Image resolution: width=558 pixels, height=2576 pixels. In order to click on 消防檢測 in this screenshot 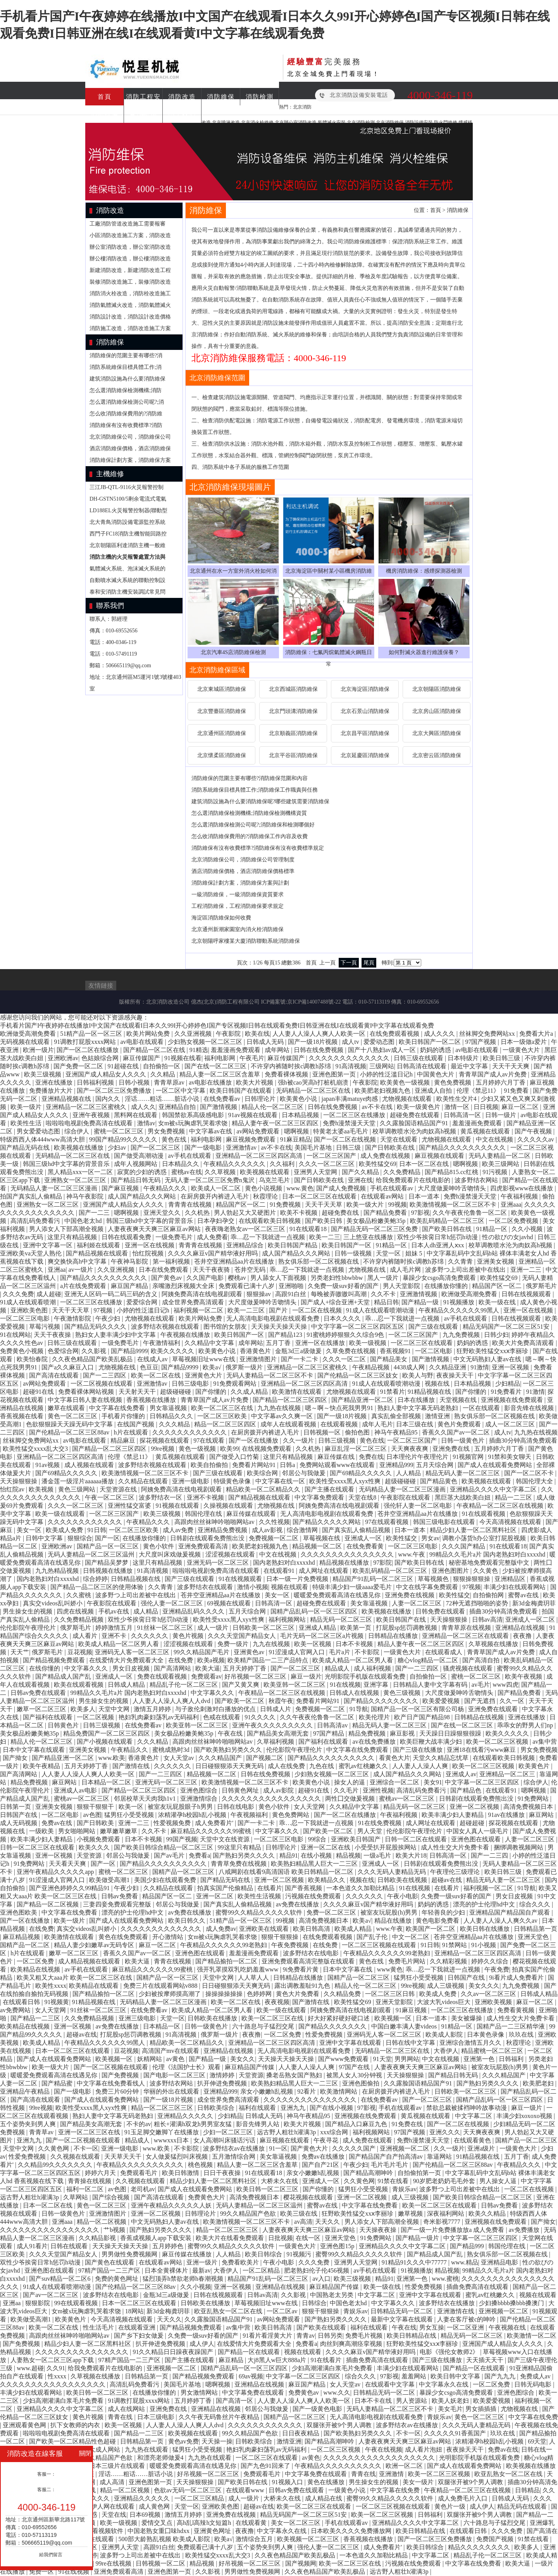, I will do `click(260, 96)`.